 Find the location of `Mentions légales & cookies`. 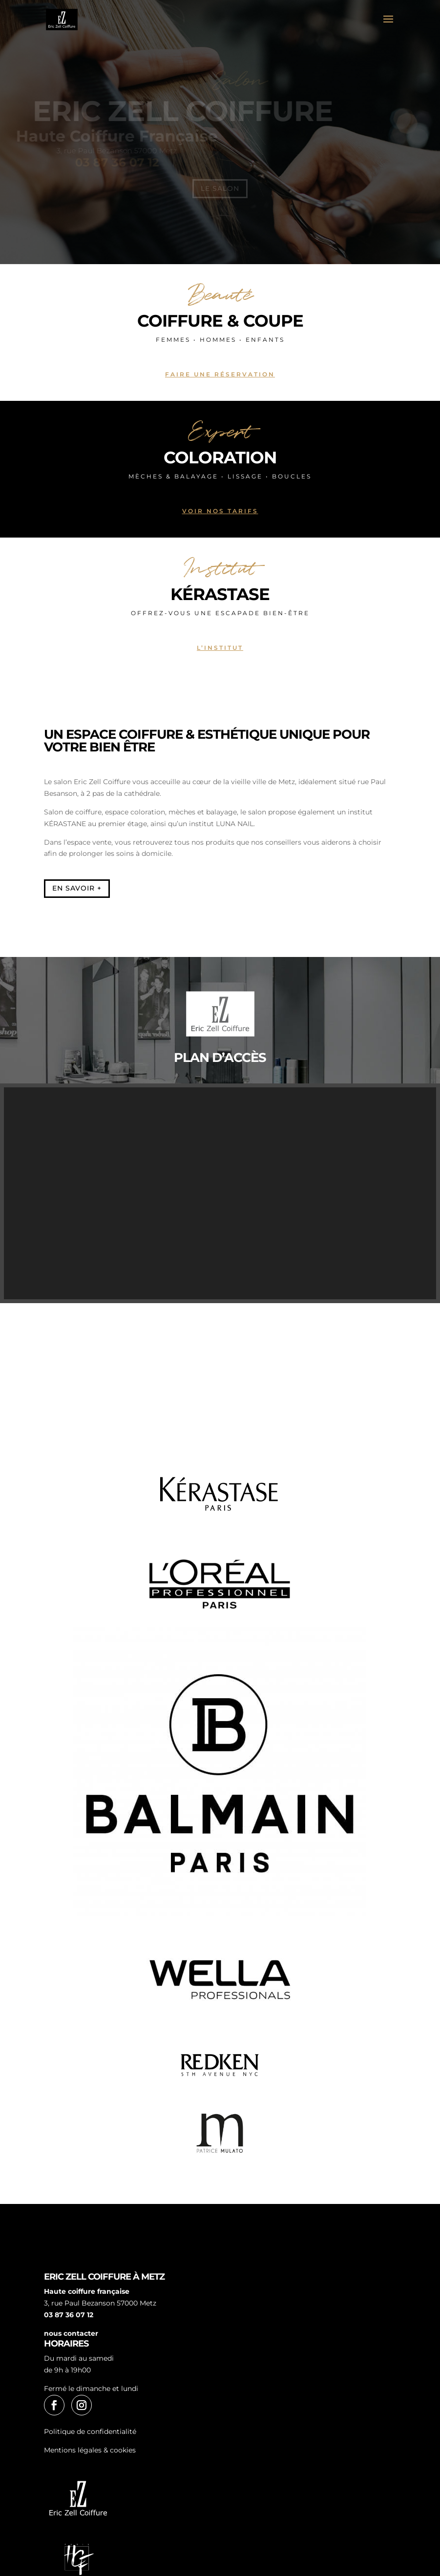

Mentions légales & cookies is located at coordinates (90, 2450).